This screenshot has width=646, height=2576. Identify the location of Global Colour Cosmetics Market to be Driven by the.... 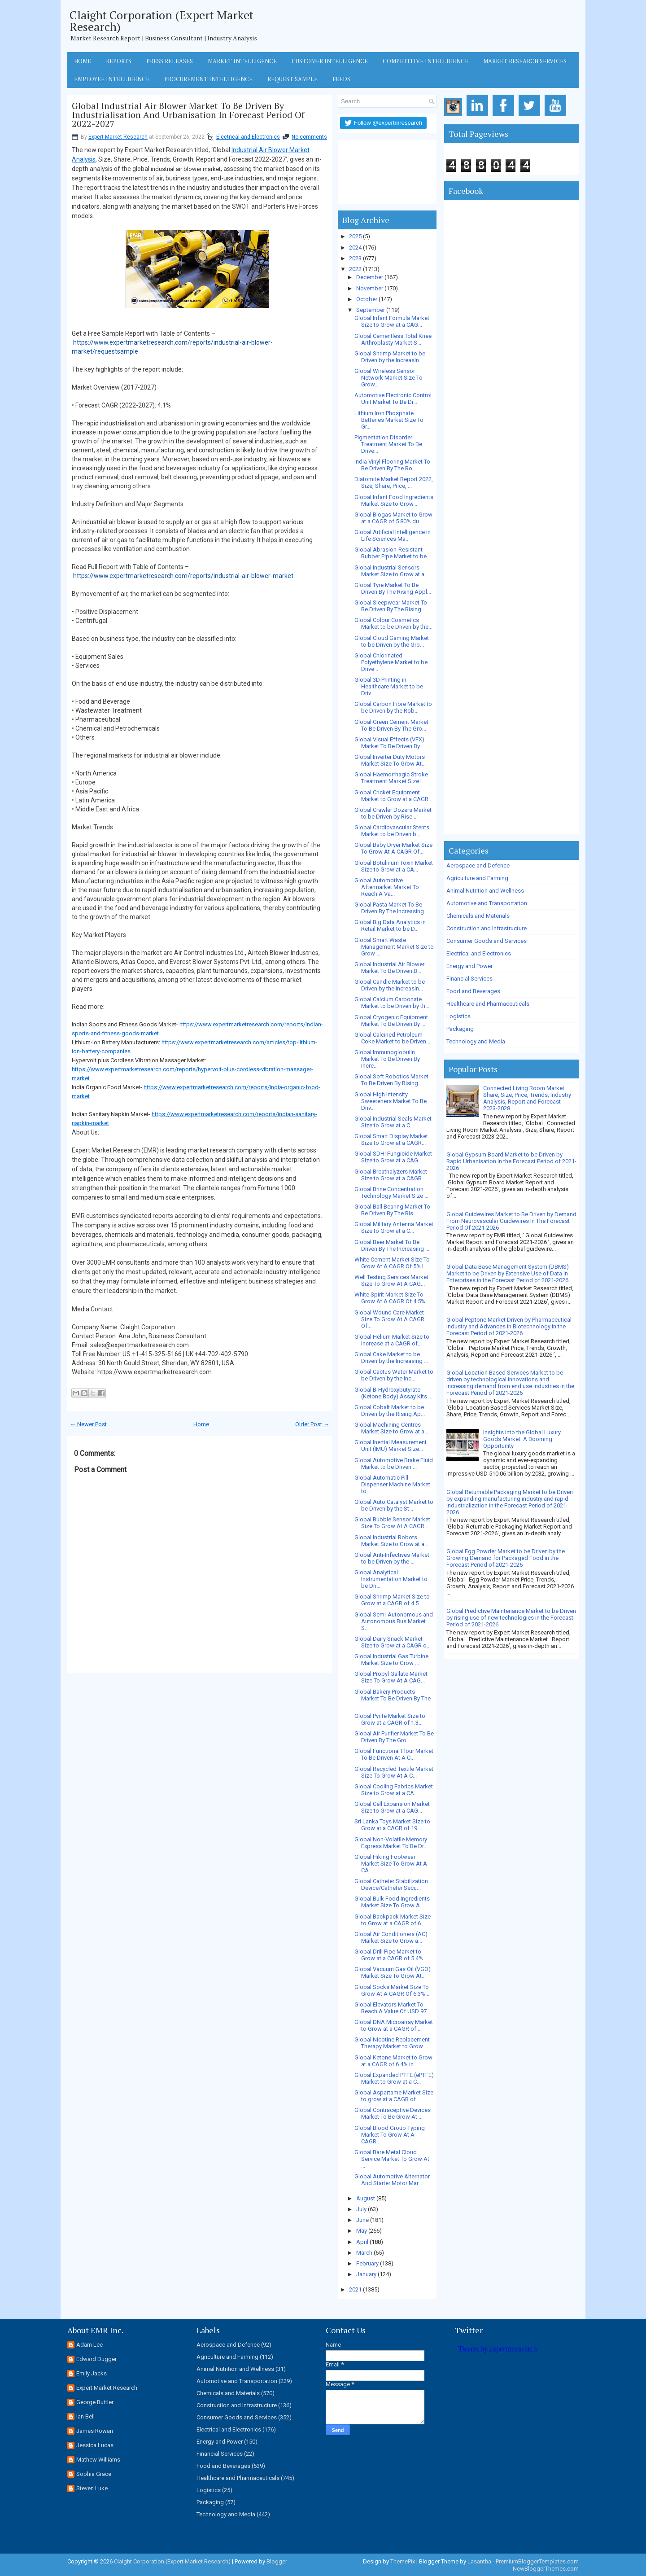
(393, 623).